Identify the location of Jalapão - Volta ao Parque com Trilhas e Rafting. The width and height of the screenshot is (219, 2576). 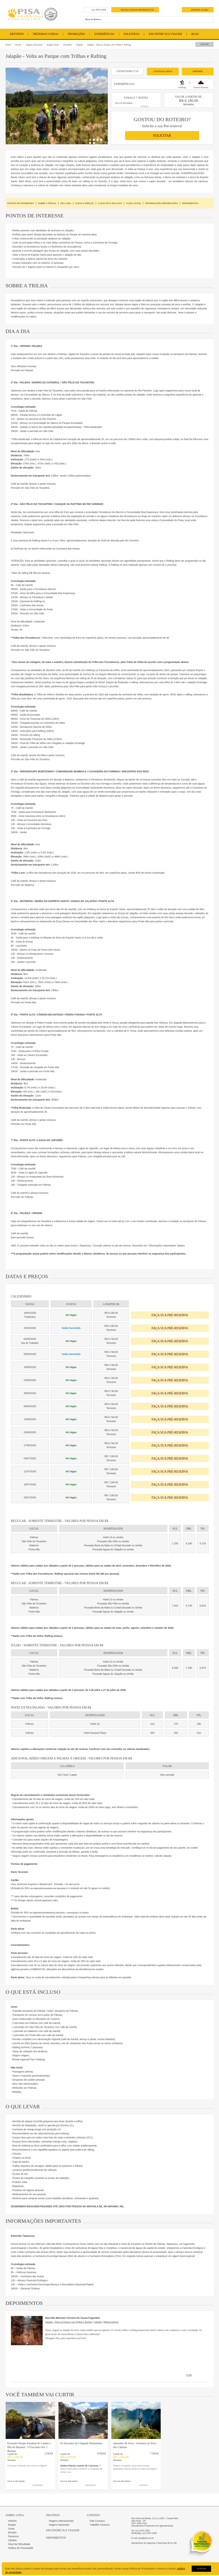
(109, 44).